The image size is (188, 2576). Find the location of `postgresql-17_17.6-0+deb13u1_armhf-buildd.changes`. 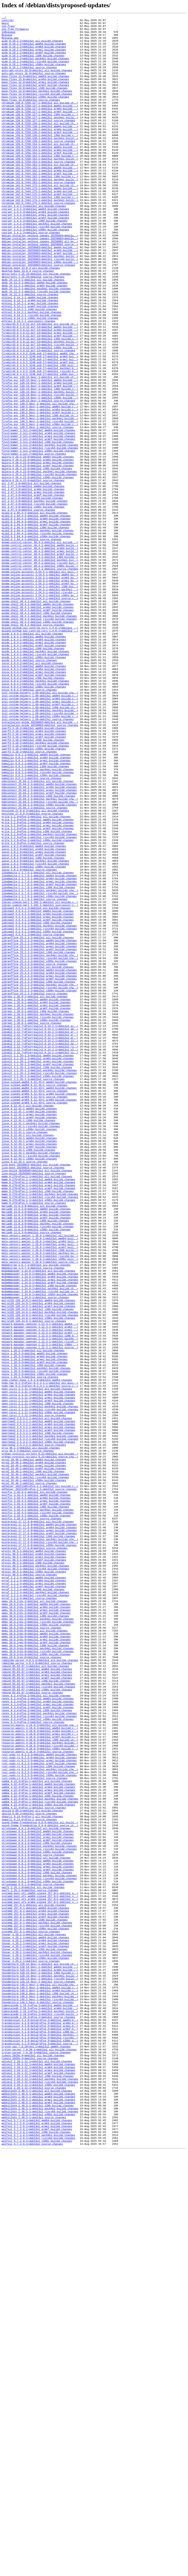

postgresql-17_17.6-0+deb13u1_armhf-buildd.changes is located at coordinates (39, 1837).